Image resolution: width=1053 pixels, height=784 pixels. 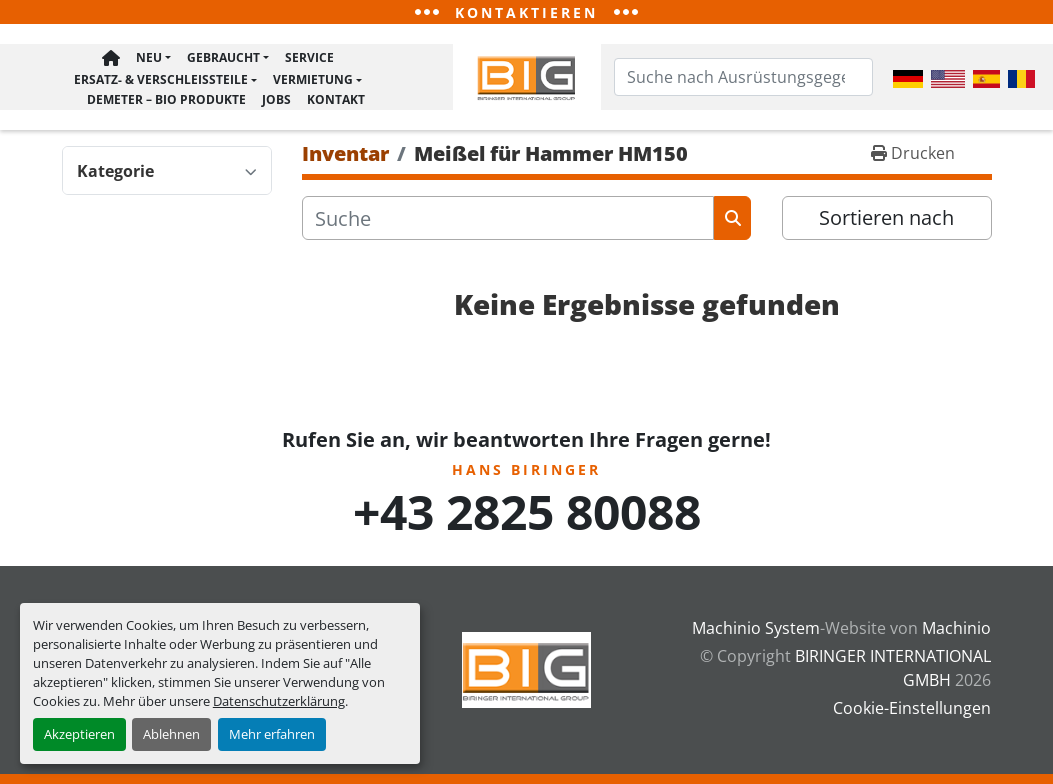 What do you see at coordinates (171, 734) in the screenshot?
I see `Ablehnen` at bounding box center [171, 734].